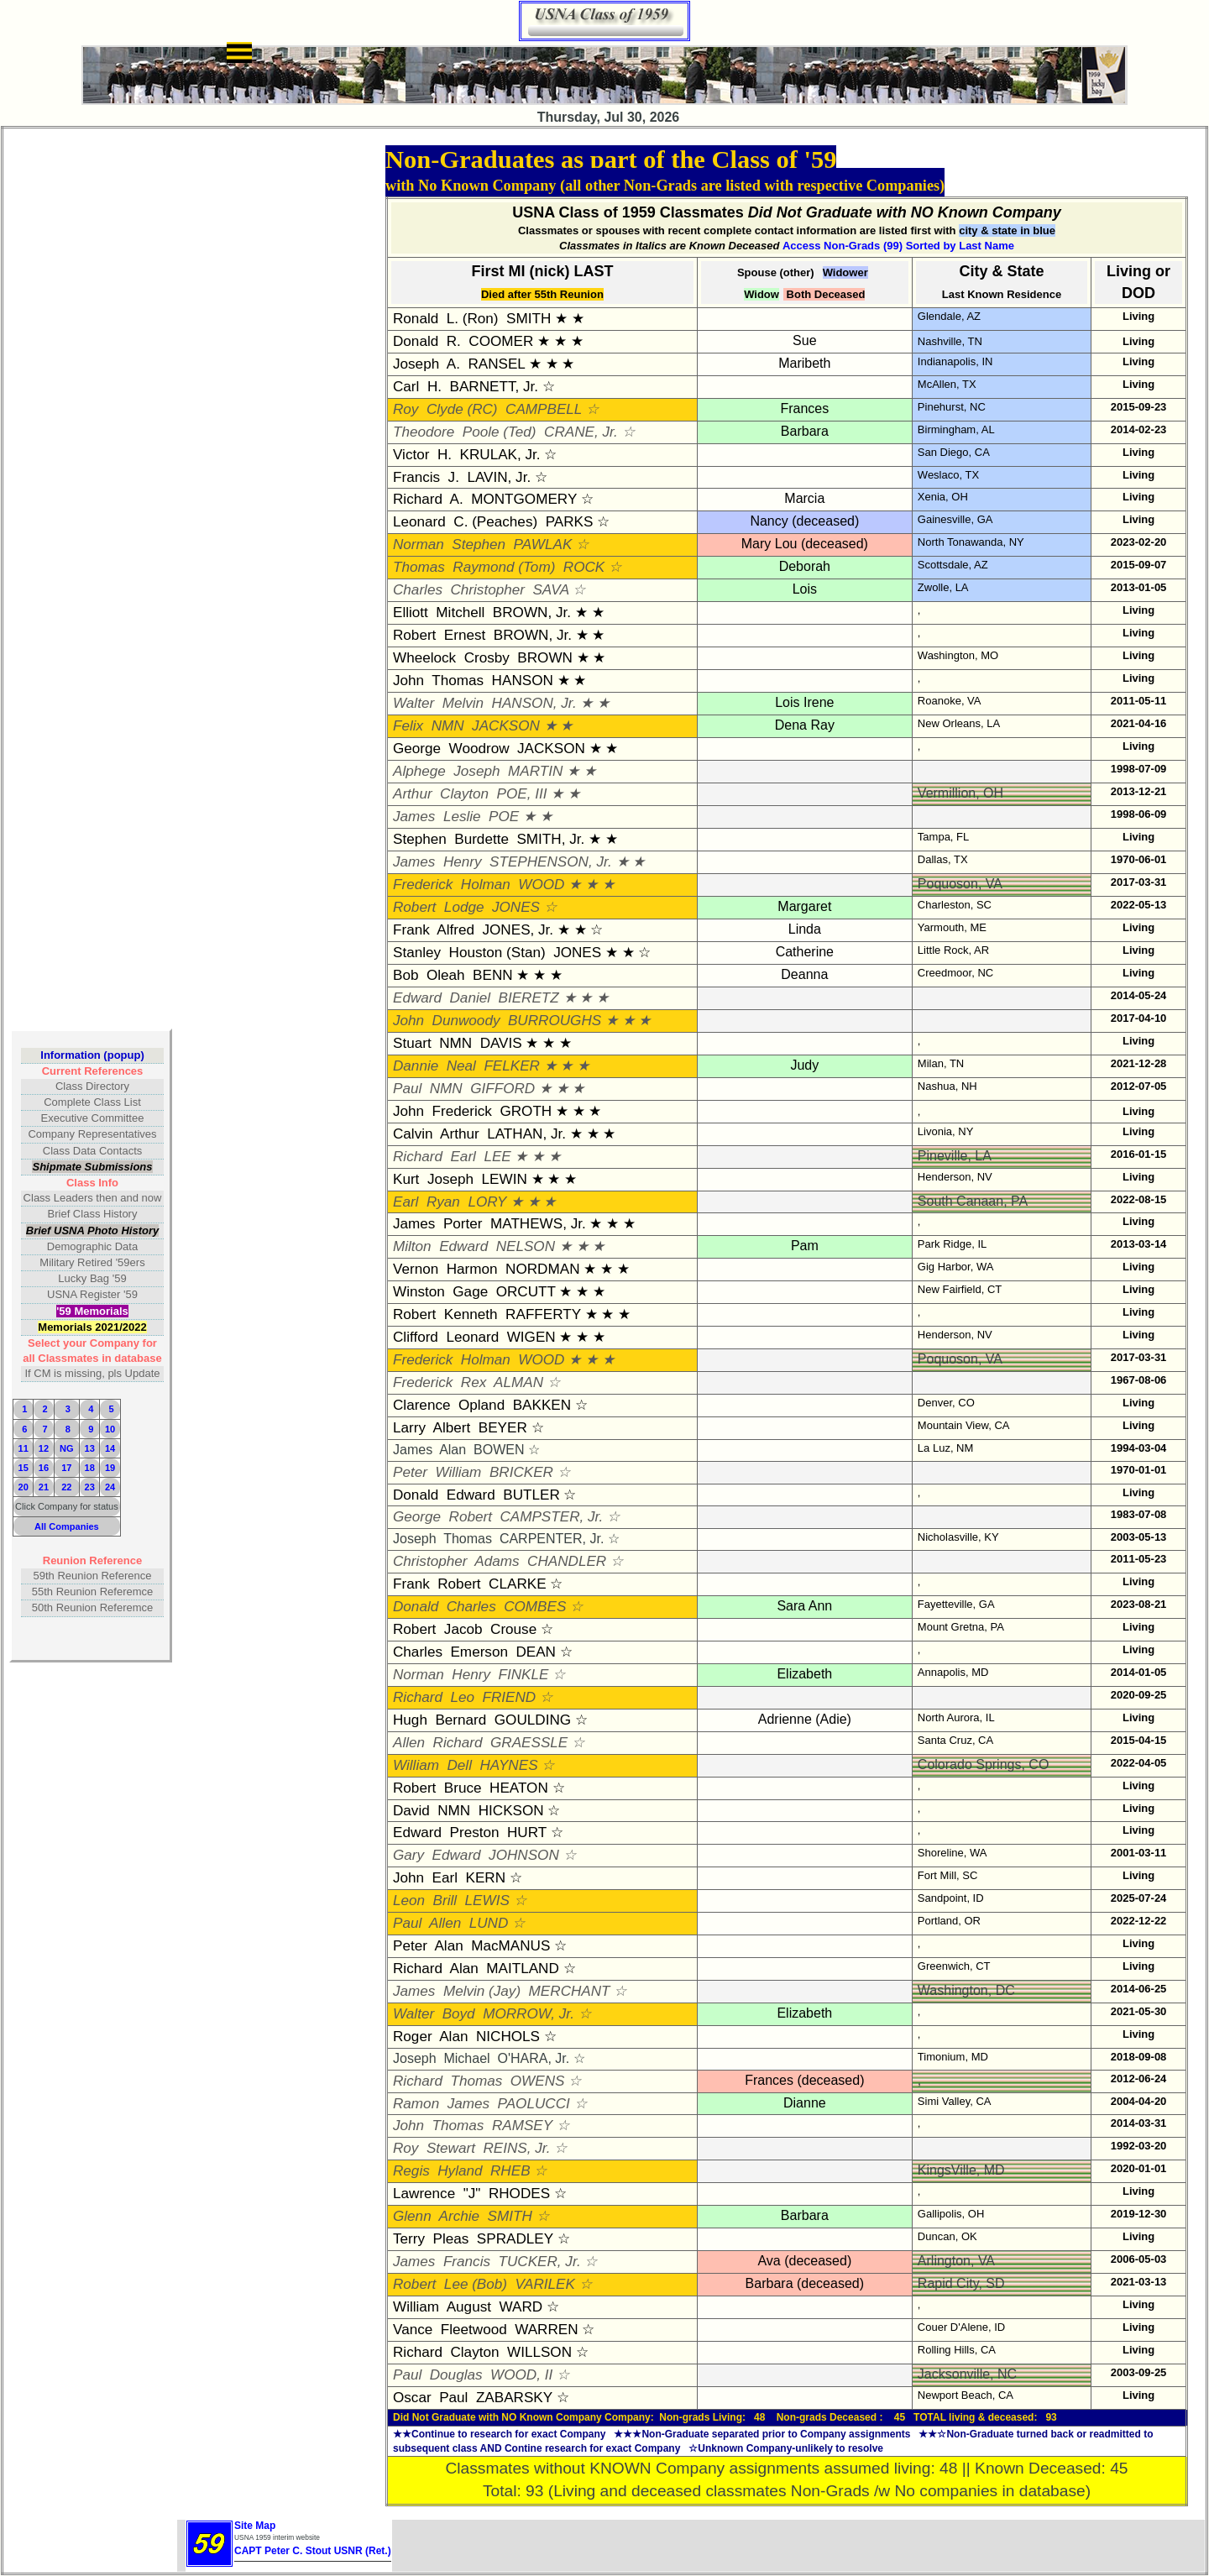 This screenshot has height=2576, width=1209. I want to click on If CM is missing, pls Update, so click(92, 1373).